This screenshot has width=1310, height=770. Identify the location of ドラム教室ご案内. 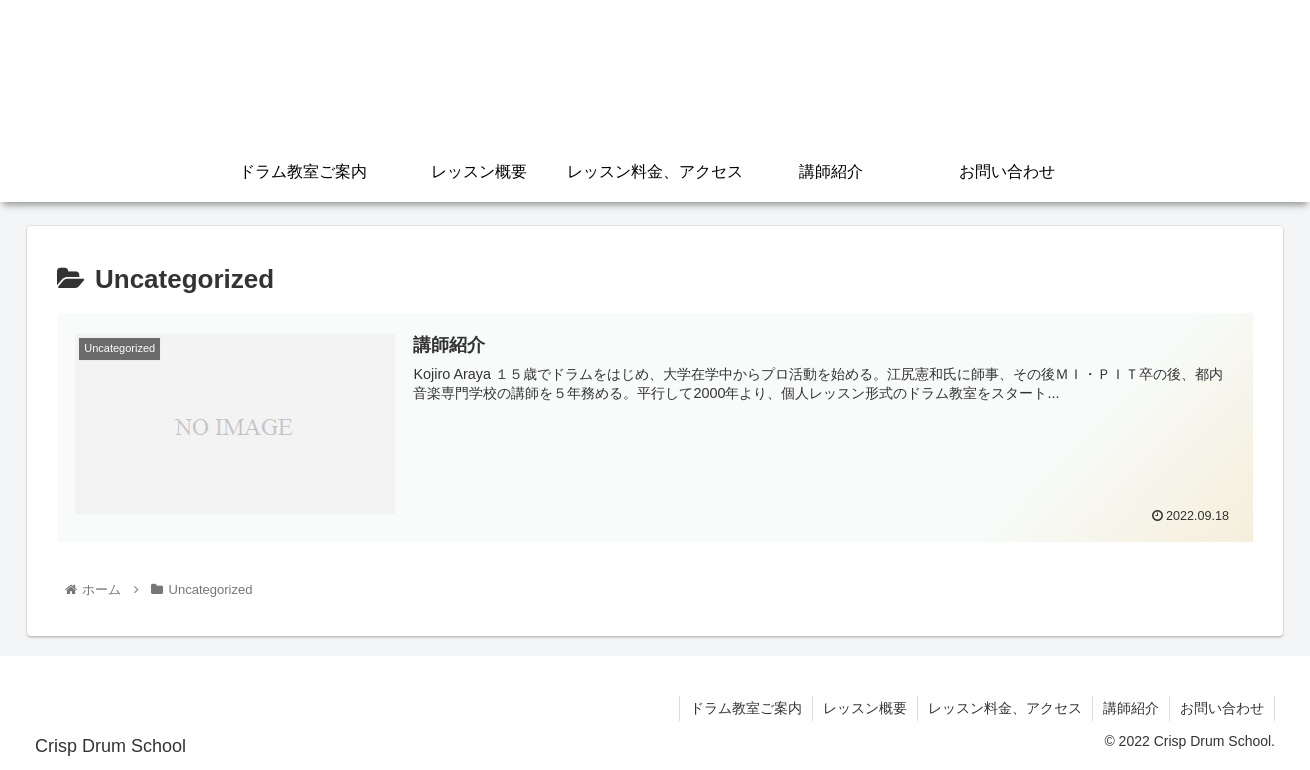
(746, 708).